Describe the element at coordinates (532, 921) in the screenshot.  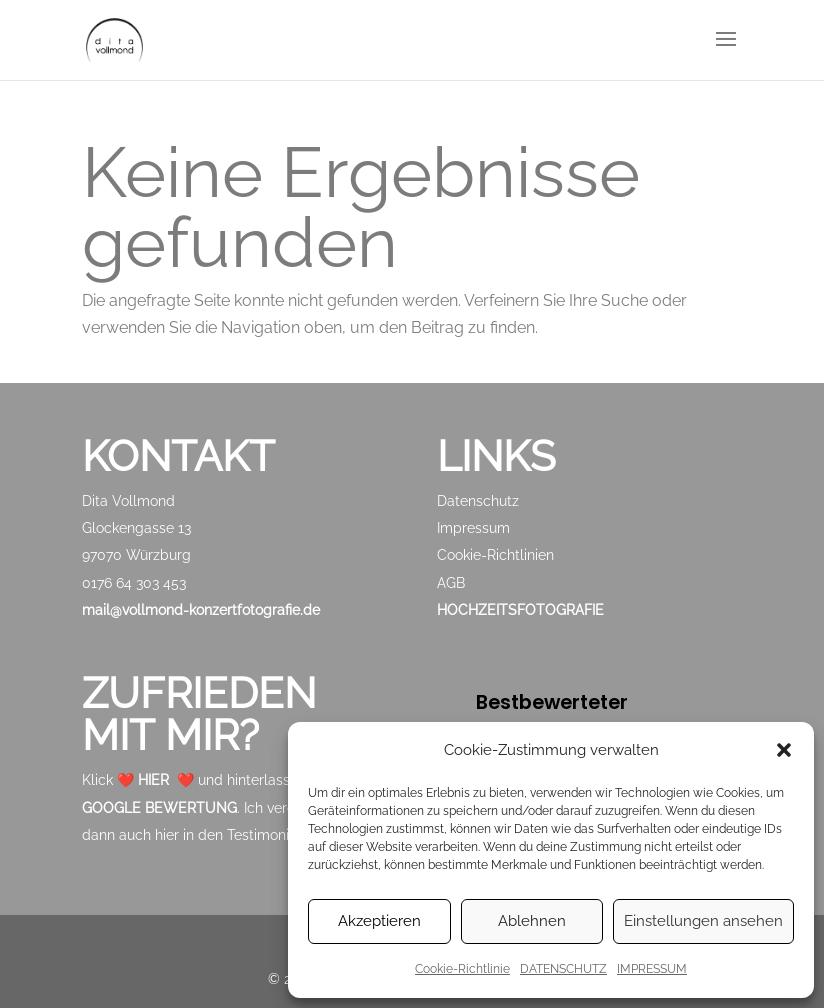
I see `Ablehnen` at that location.